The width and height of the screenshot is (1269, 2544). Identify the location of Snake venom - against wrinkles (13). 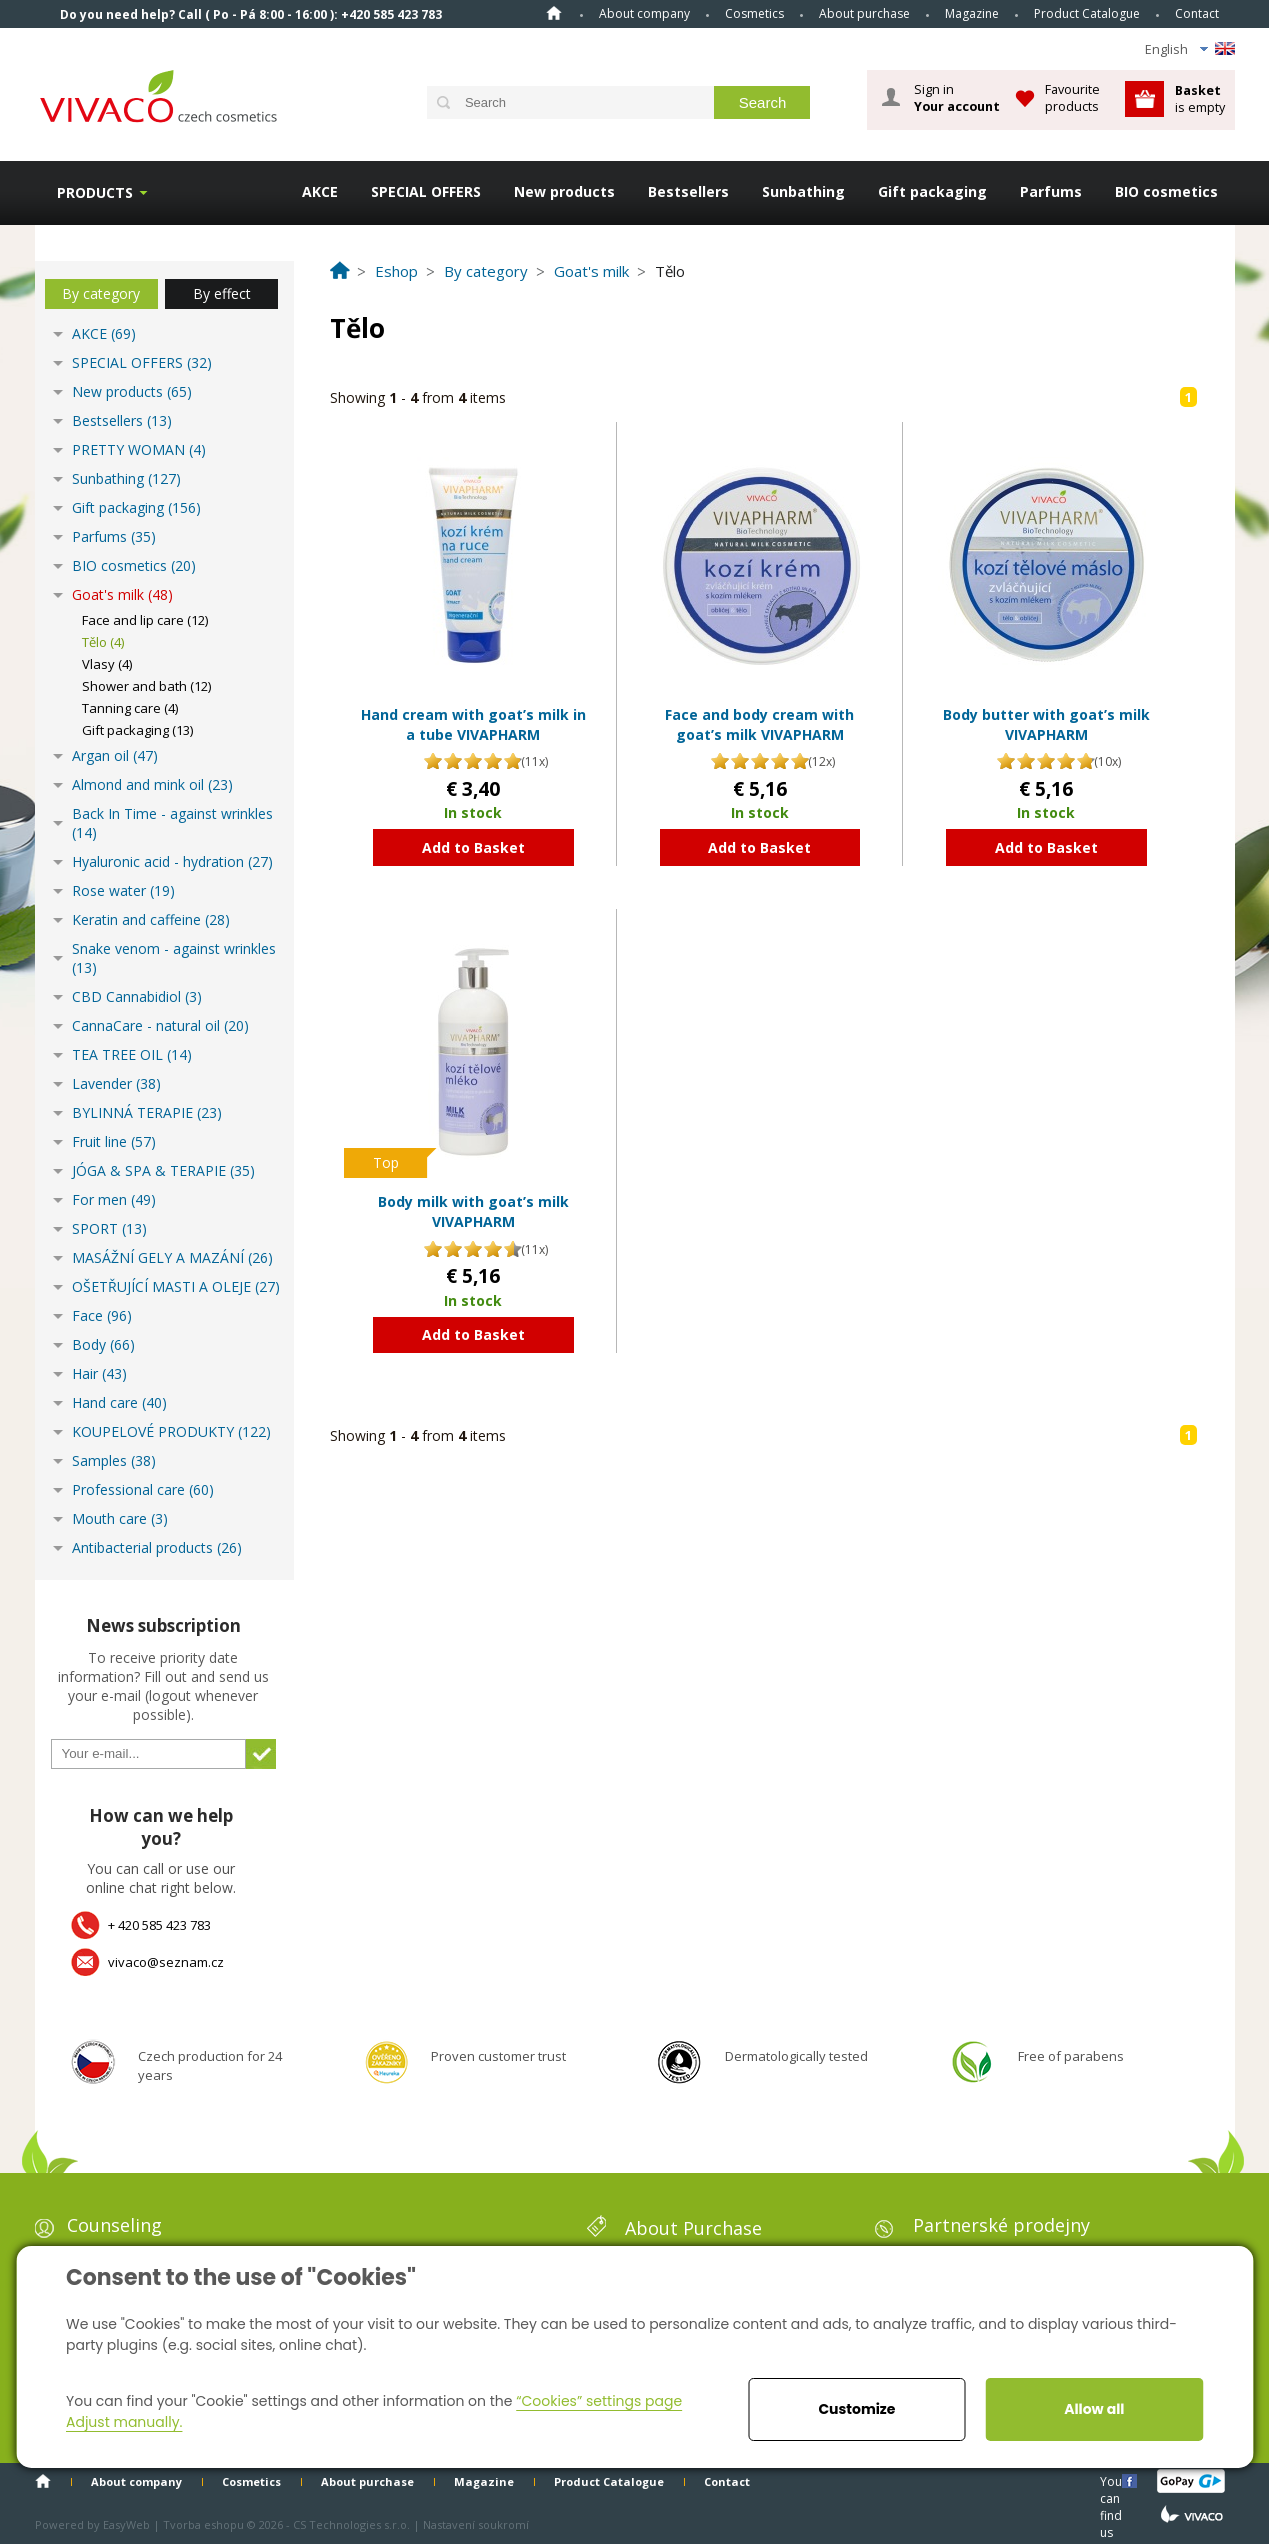
(174, 958).